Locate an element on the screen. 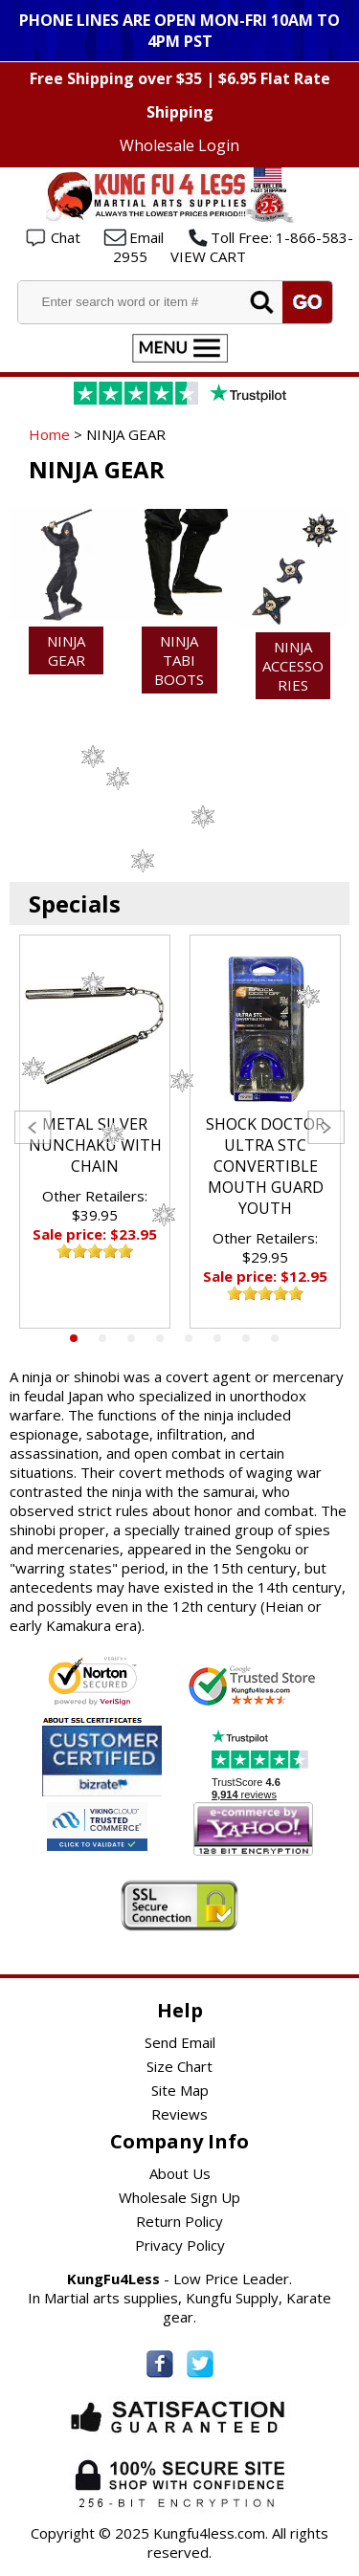  NINJA TABI BOOTS is located at coordinates (179, 660).